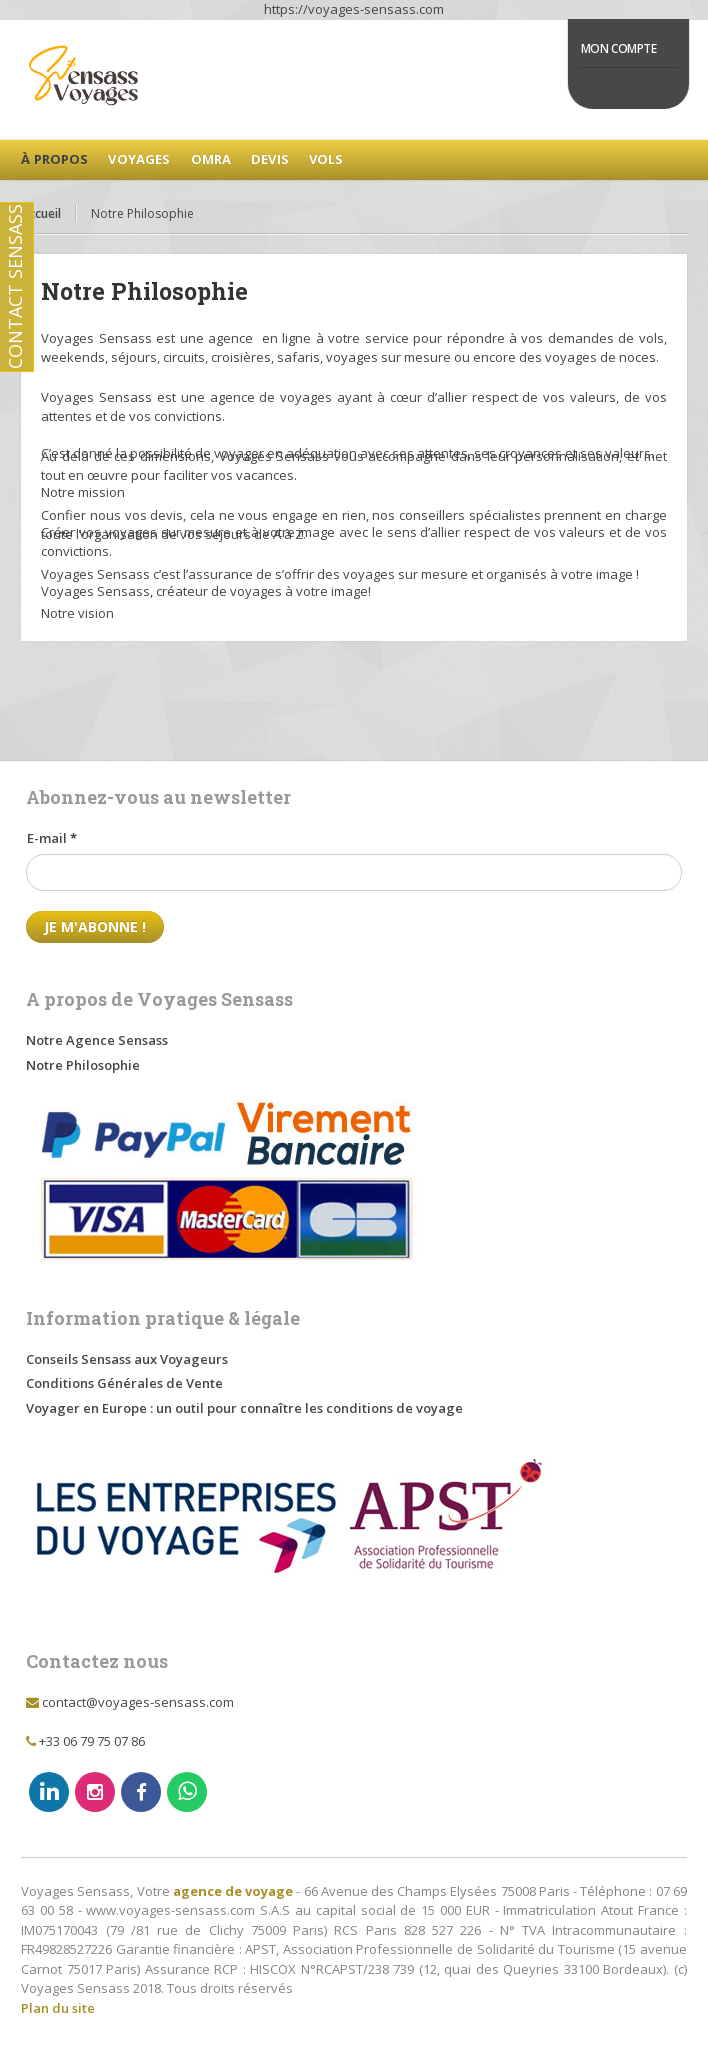  I want to click on Voyages, so click(139, 159).